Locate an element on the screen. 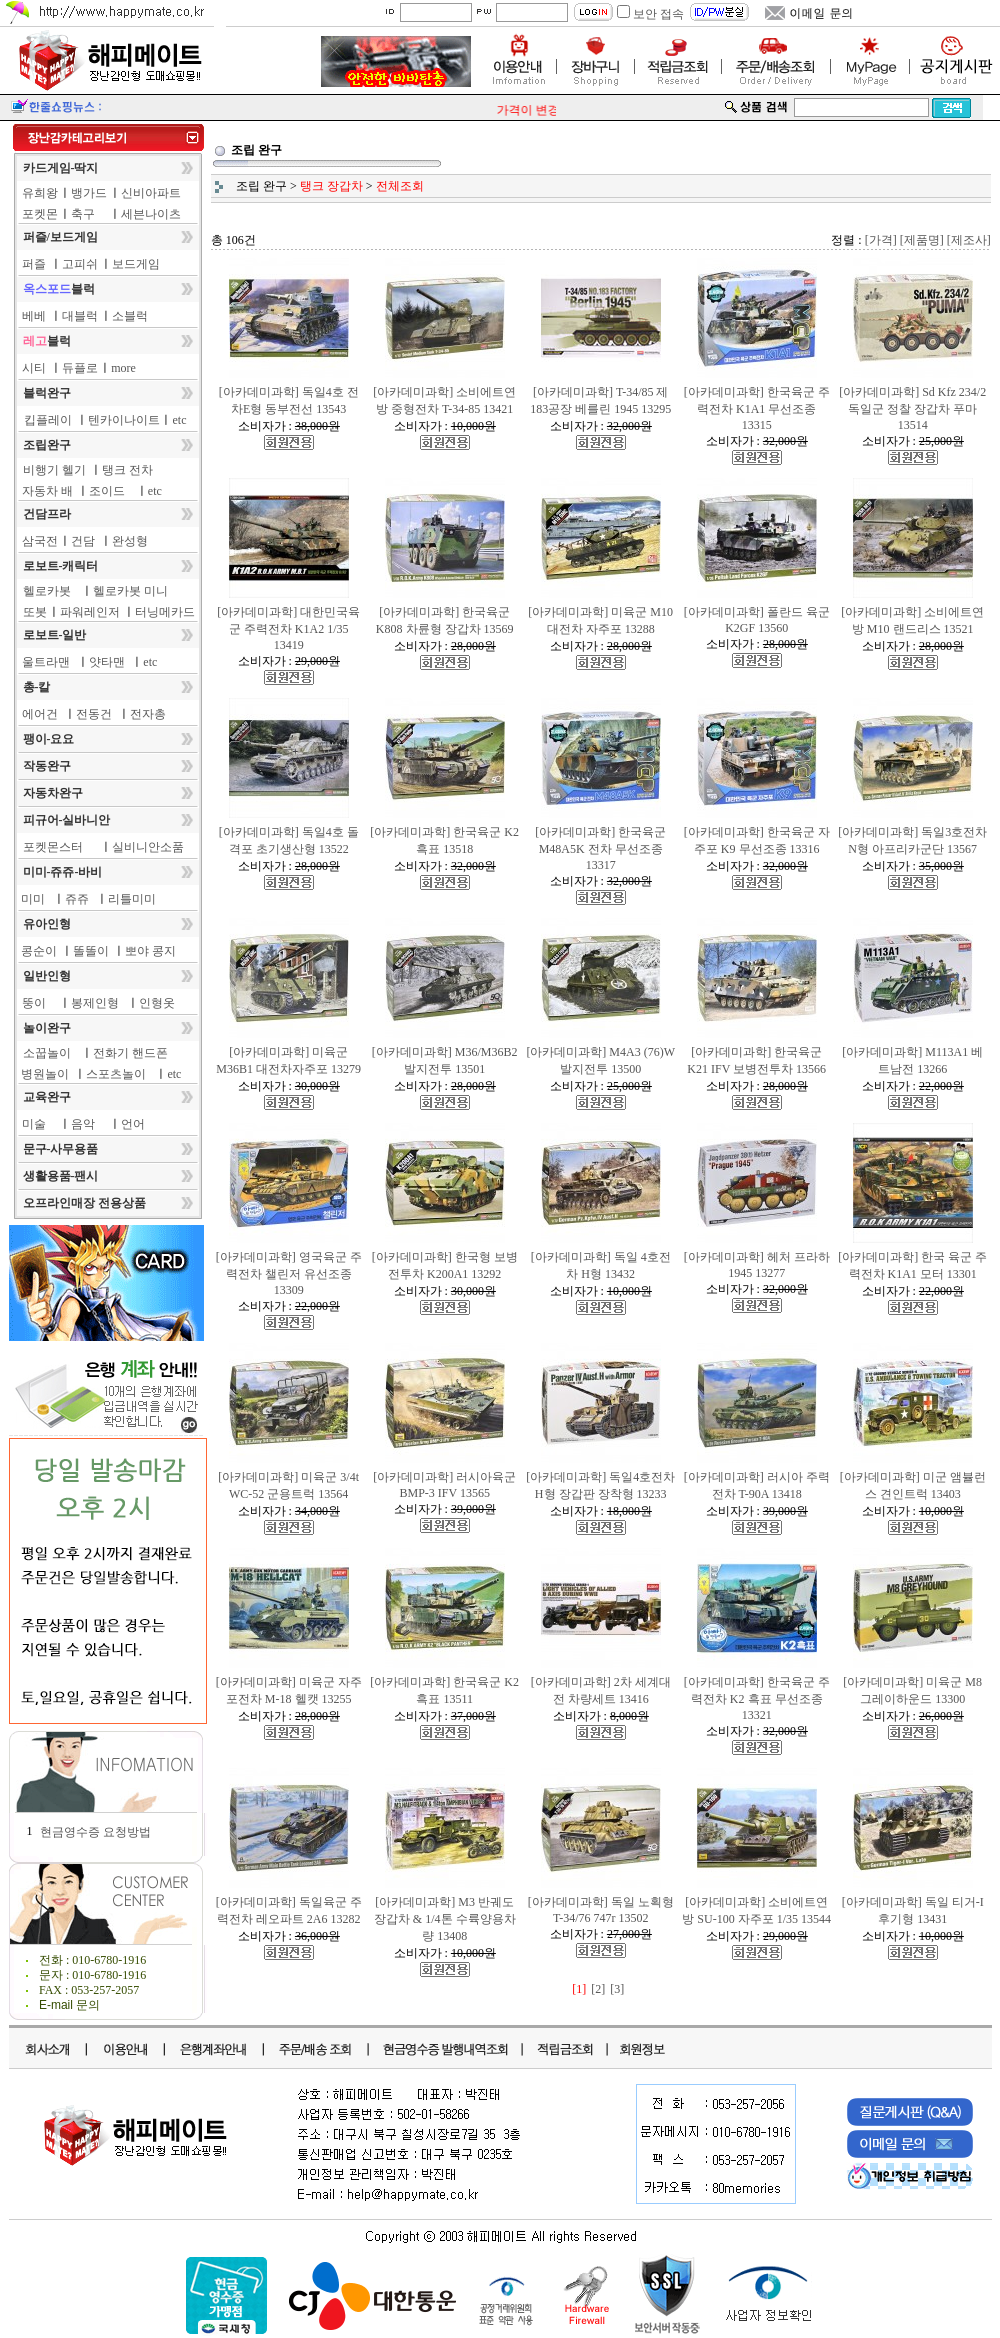 The image size is (1000, 2338). 축구 is located at coordinates (83, 214).